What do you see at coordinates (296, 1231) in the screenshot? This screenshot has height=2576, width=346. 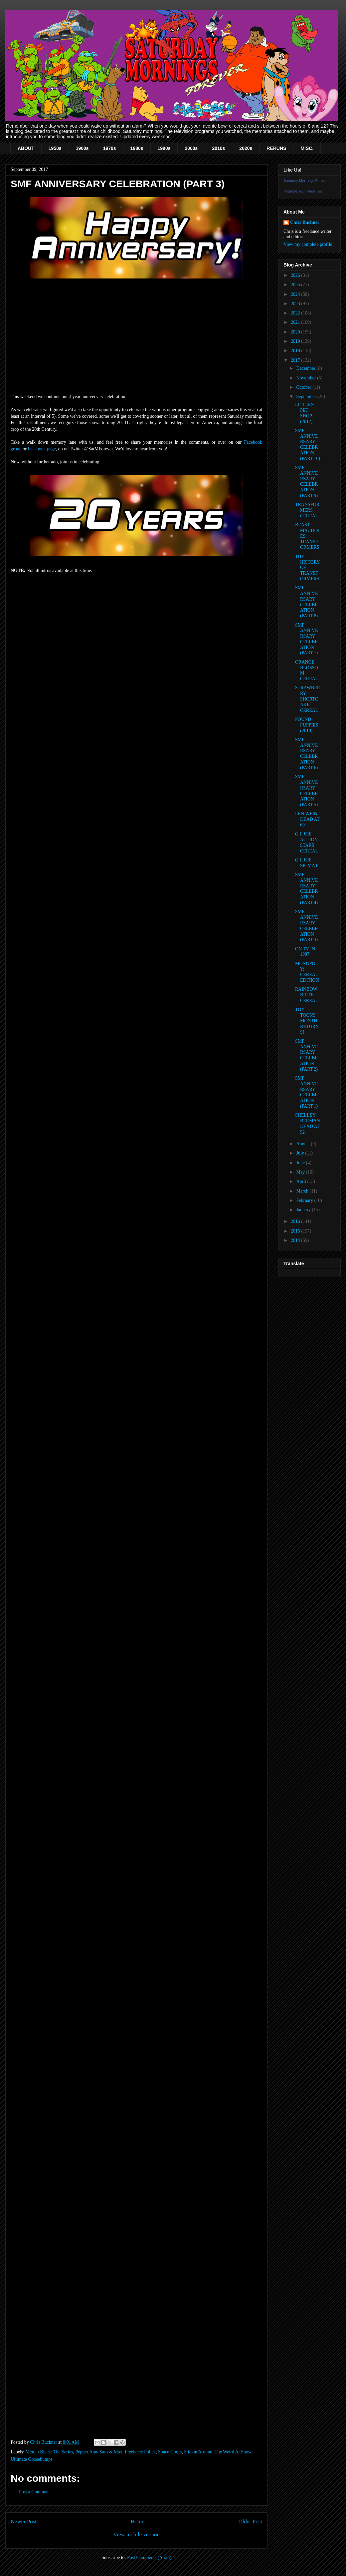 I see `2015` at bounding box center [296, 1231].